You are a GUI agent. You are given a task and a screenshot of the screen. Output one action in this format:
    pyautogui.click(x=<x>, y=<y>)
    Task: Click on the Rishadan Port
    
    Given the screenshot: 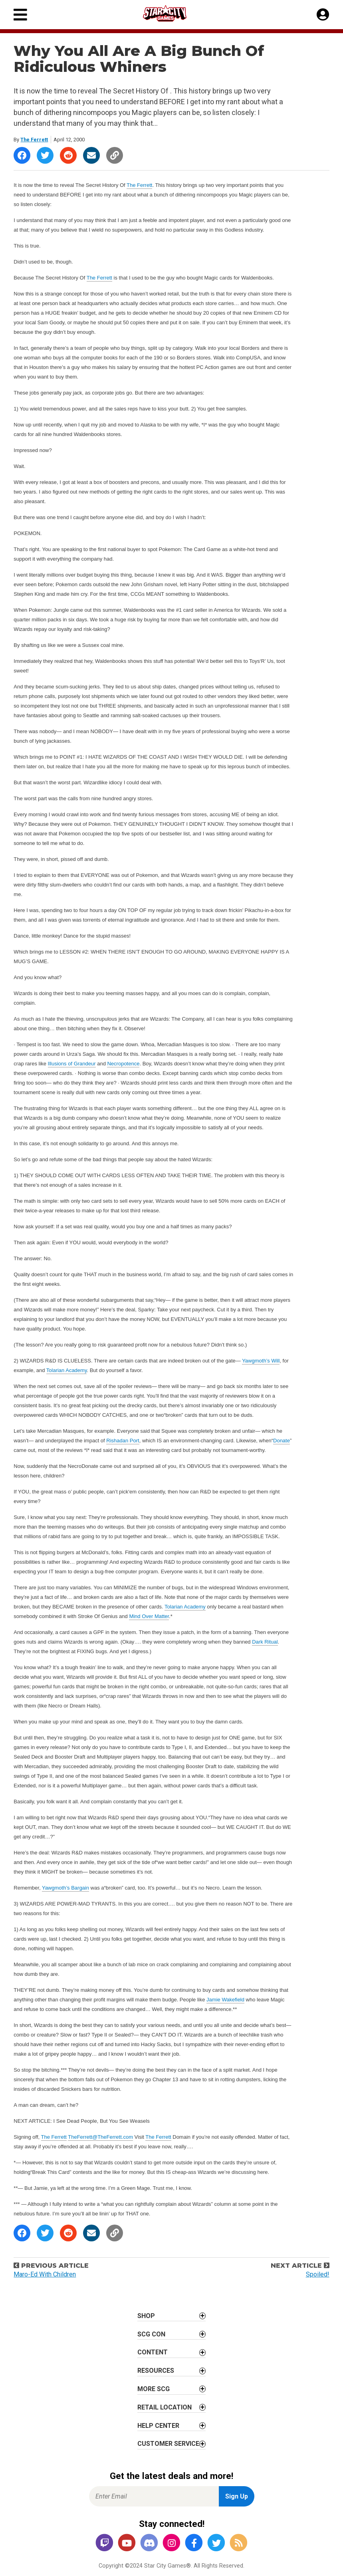 What is the action you would take?
    pyautogui.click(x=122, y=1441)
    